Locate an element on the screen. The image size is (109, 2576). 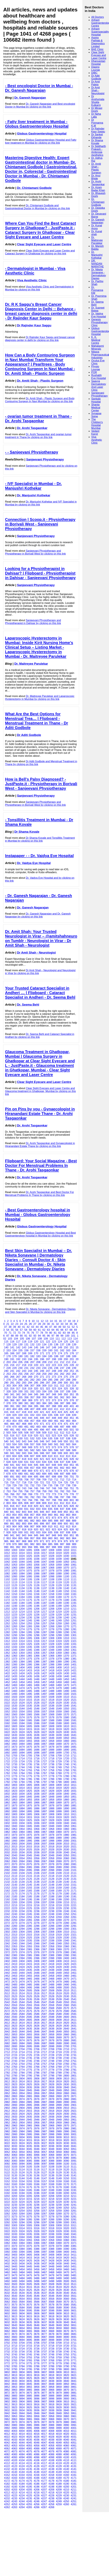
1324 is located at coordinates (22, 1644).